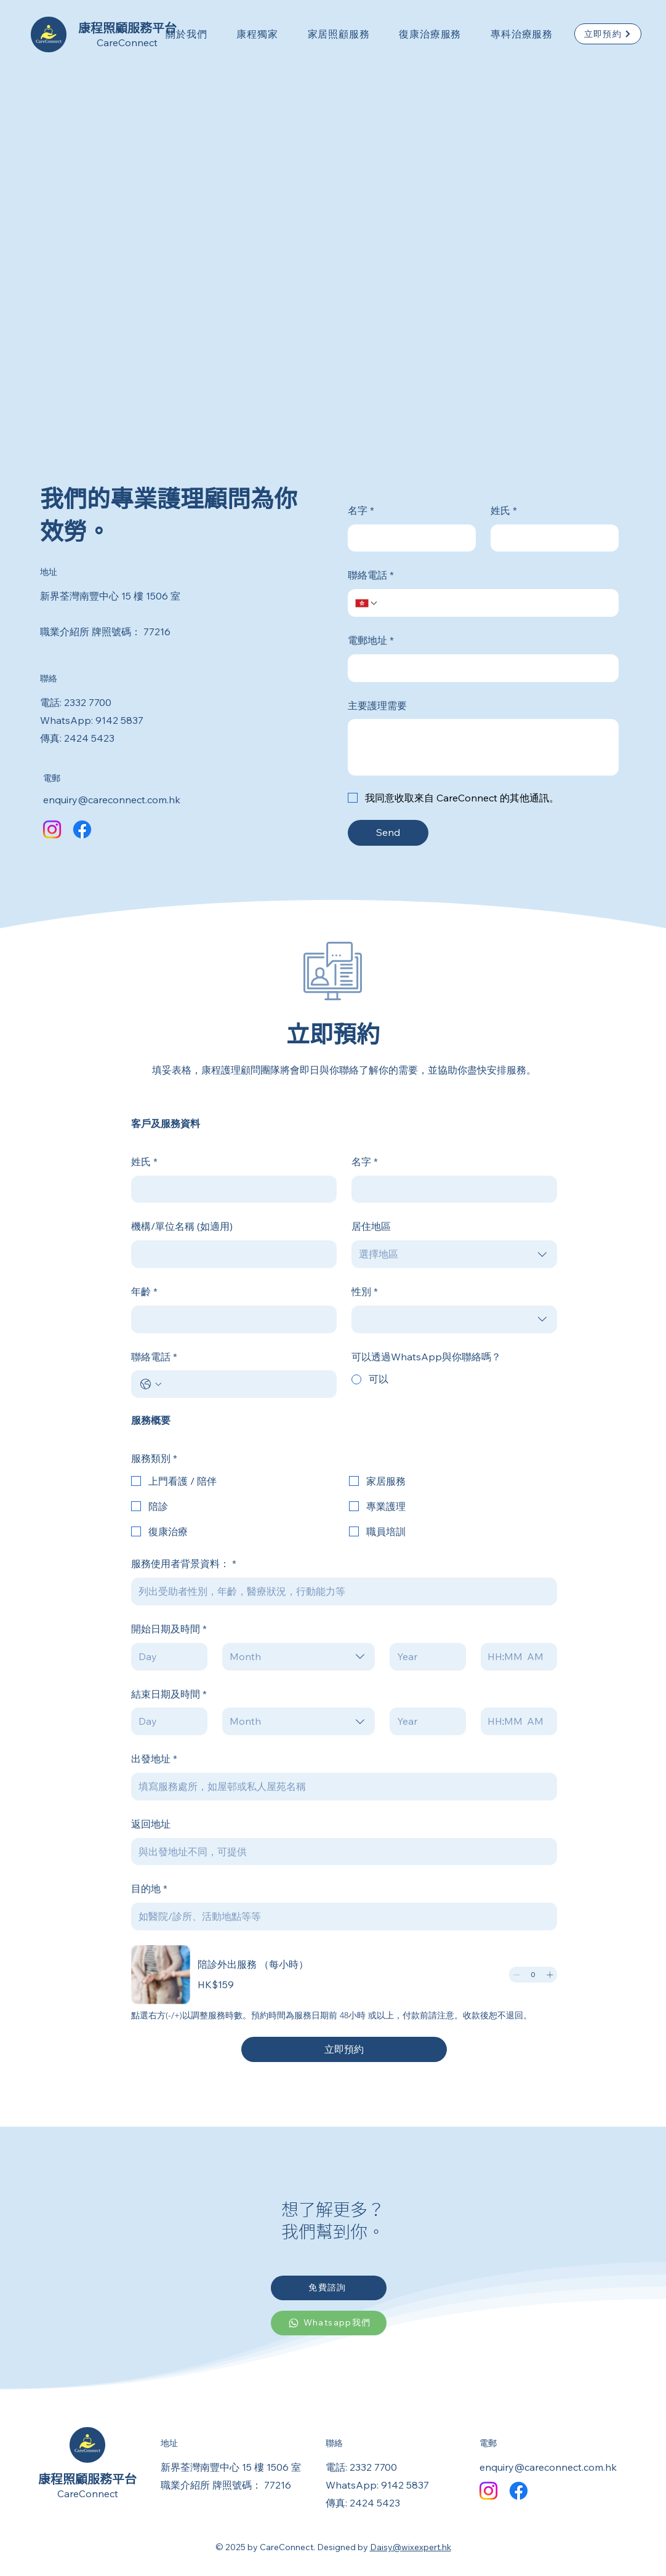 The image size is (666, 2576). Describe the element at coordinates (537, 1657) in the screenshot. I see `[AM/PM setting AM]` at that location.